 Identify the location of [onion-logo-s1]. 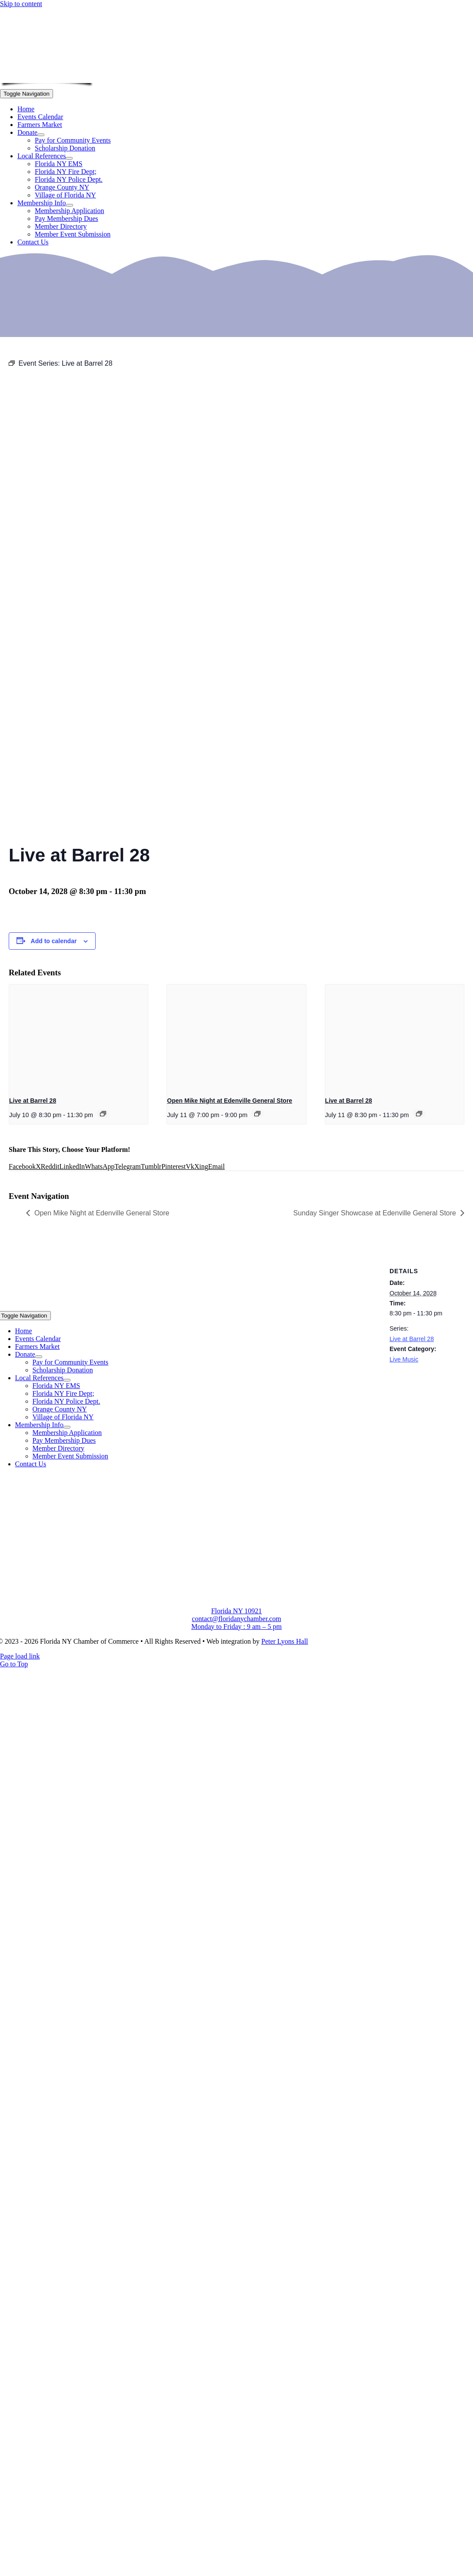
(47, 77).